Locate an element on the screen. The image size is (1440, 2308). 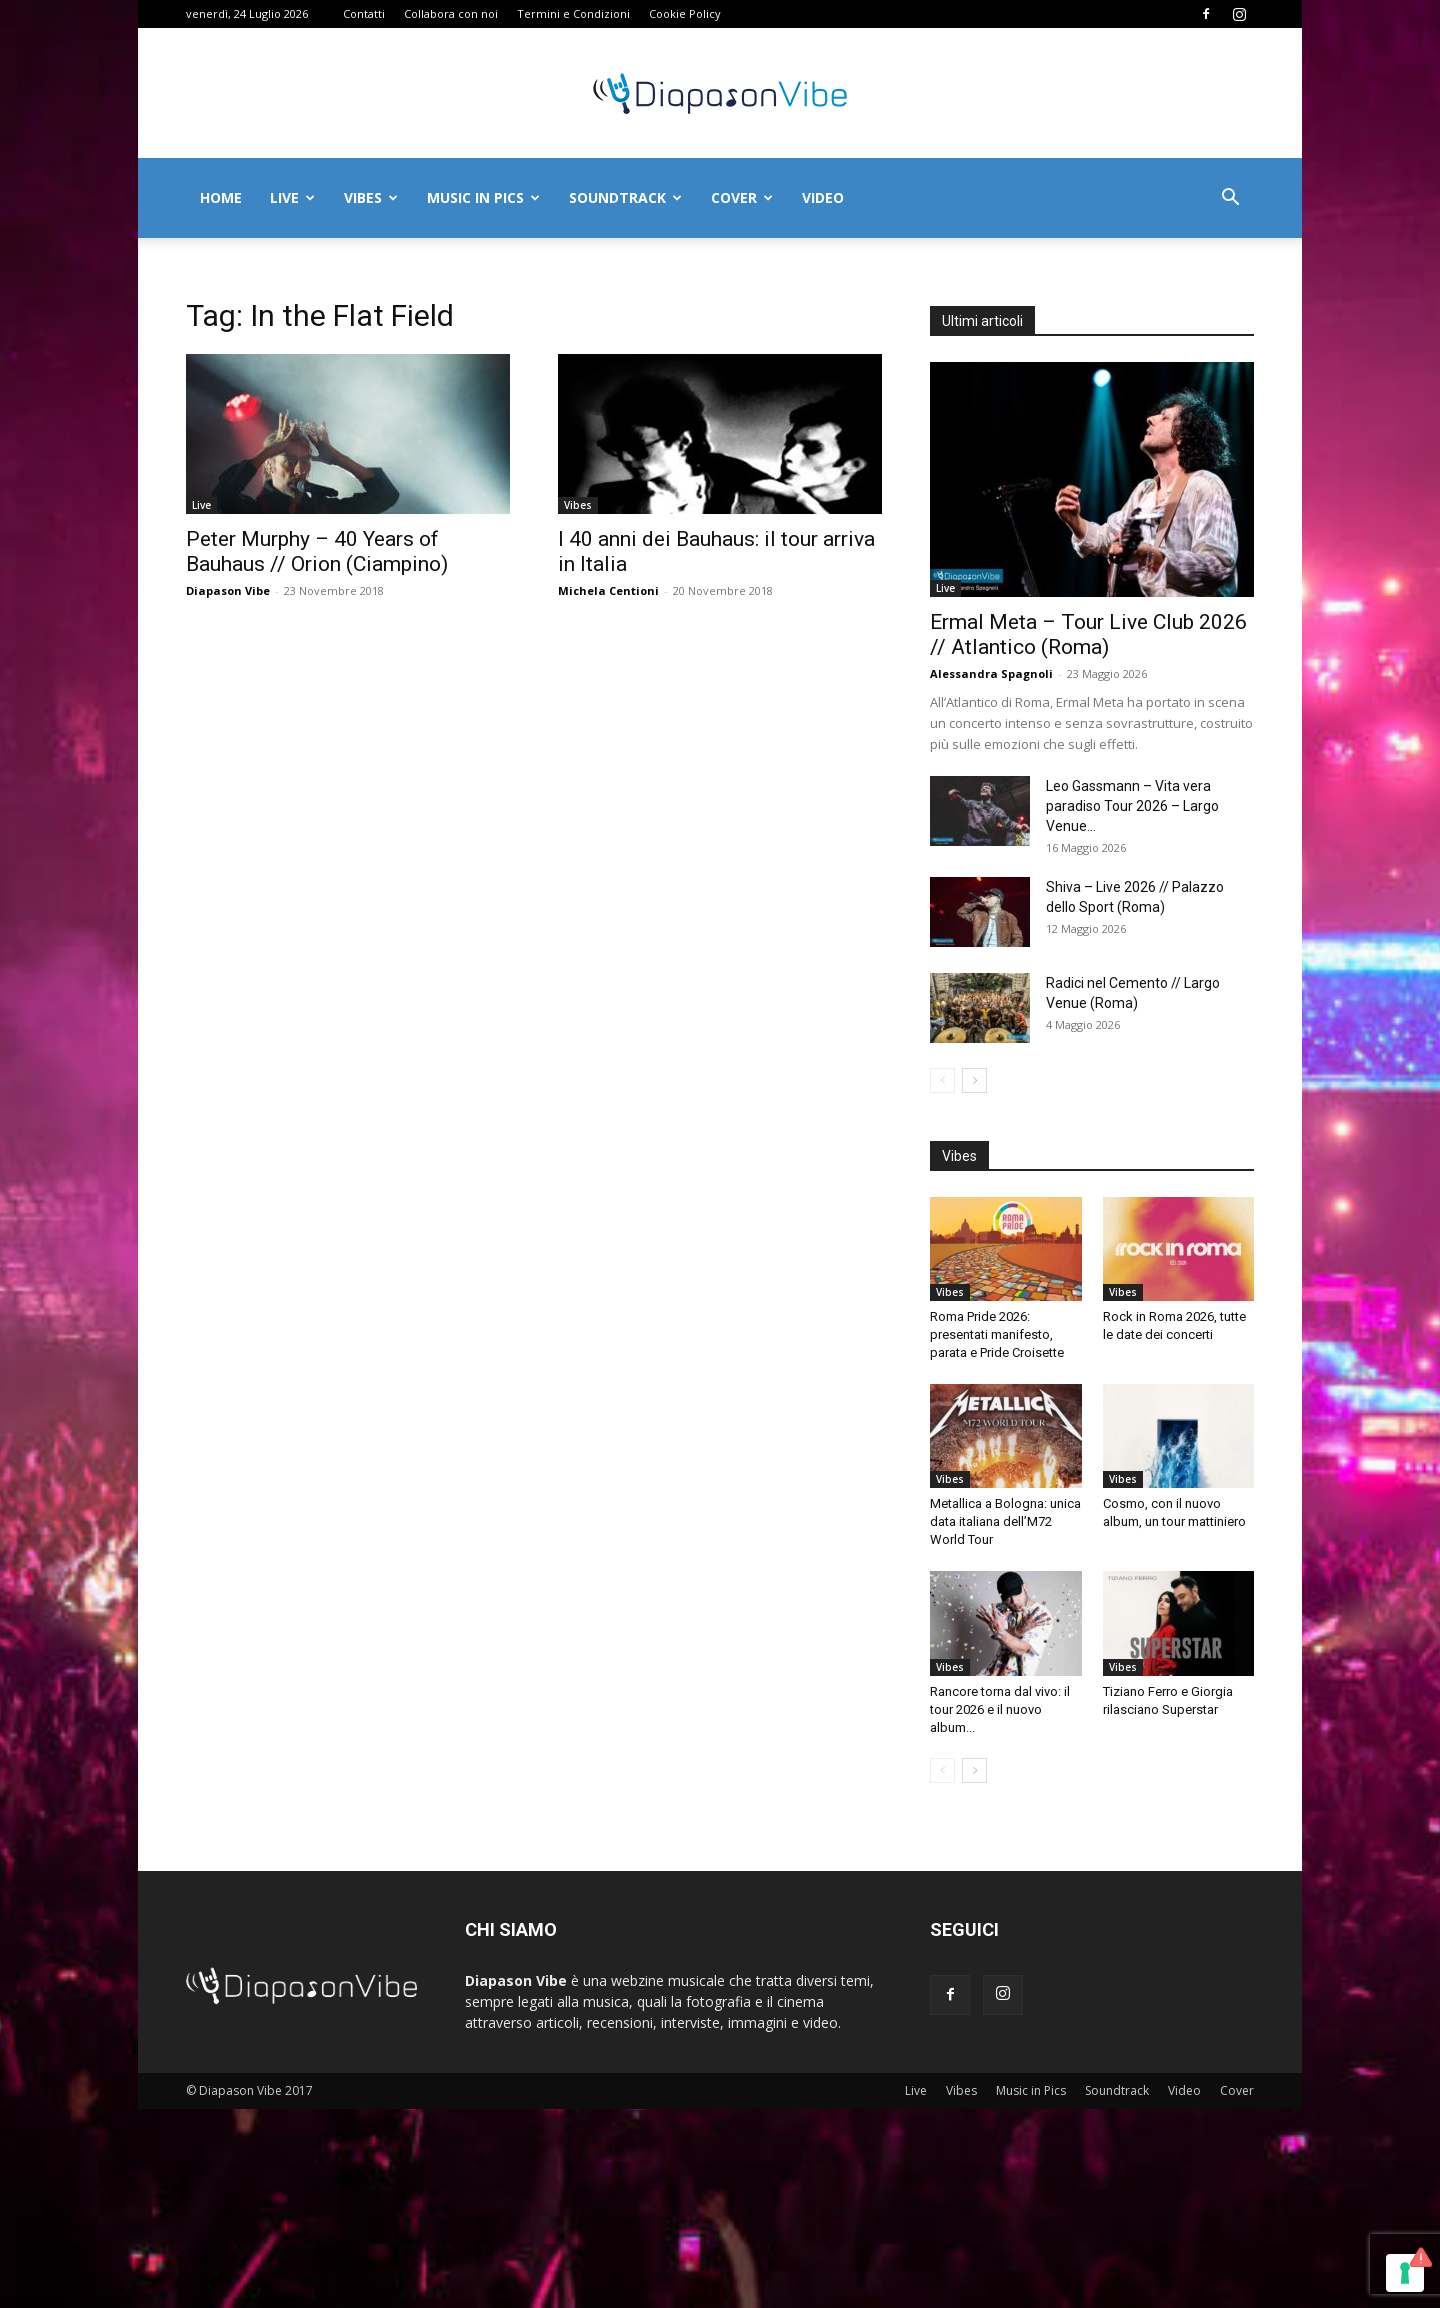
Peter Murphy – 40 Years of Bauhaus // Orion (Ciampino) is located at coordinates (317, 551).